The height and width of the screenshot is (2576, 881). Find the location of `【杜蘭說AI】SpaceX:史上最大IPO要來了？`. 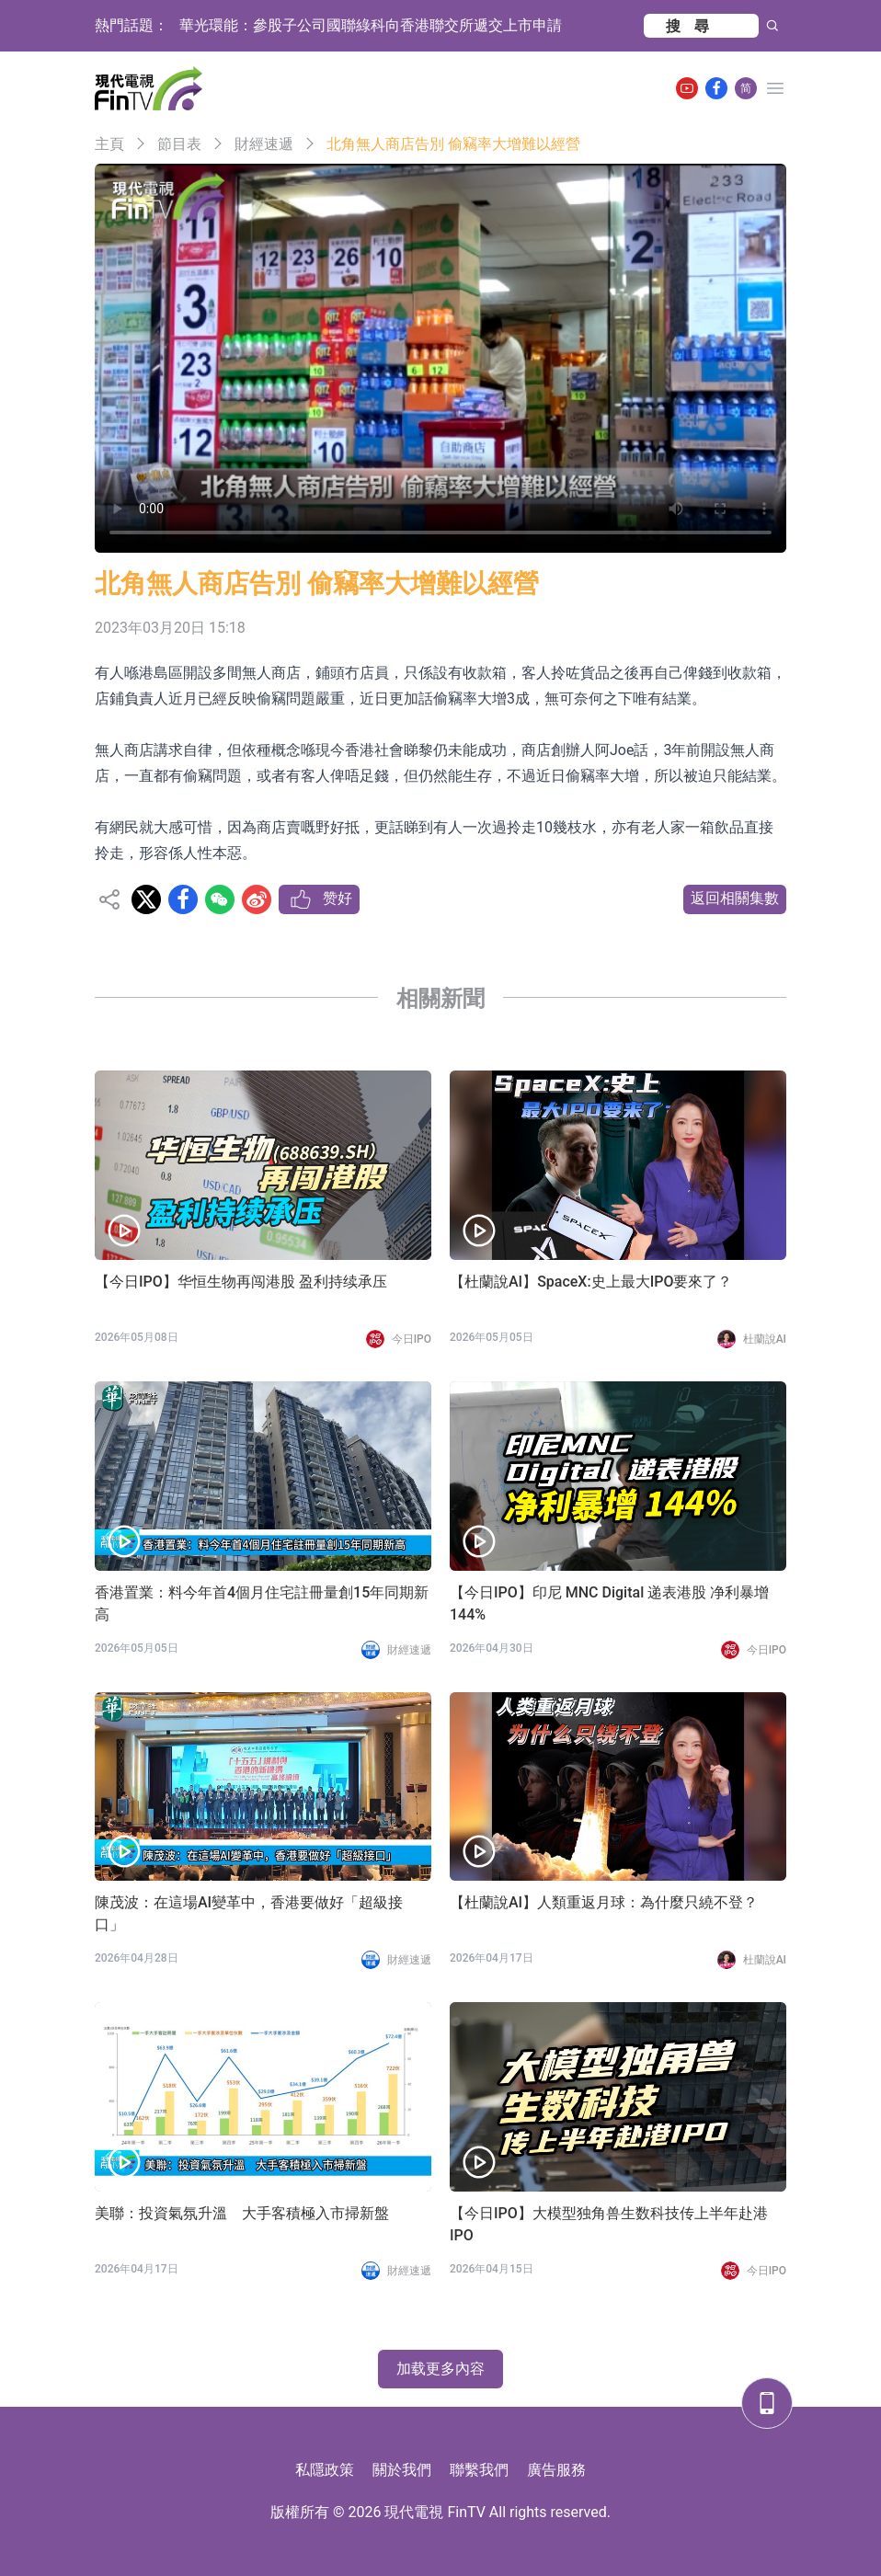

【杜蘭說AI】SpaceX:史上最大IPO要來了？ is located at coordinates (591, 1281).